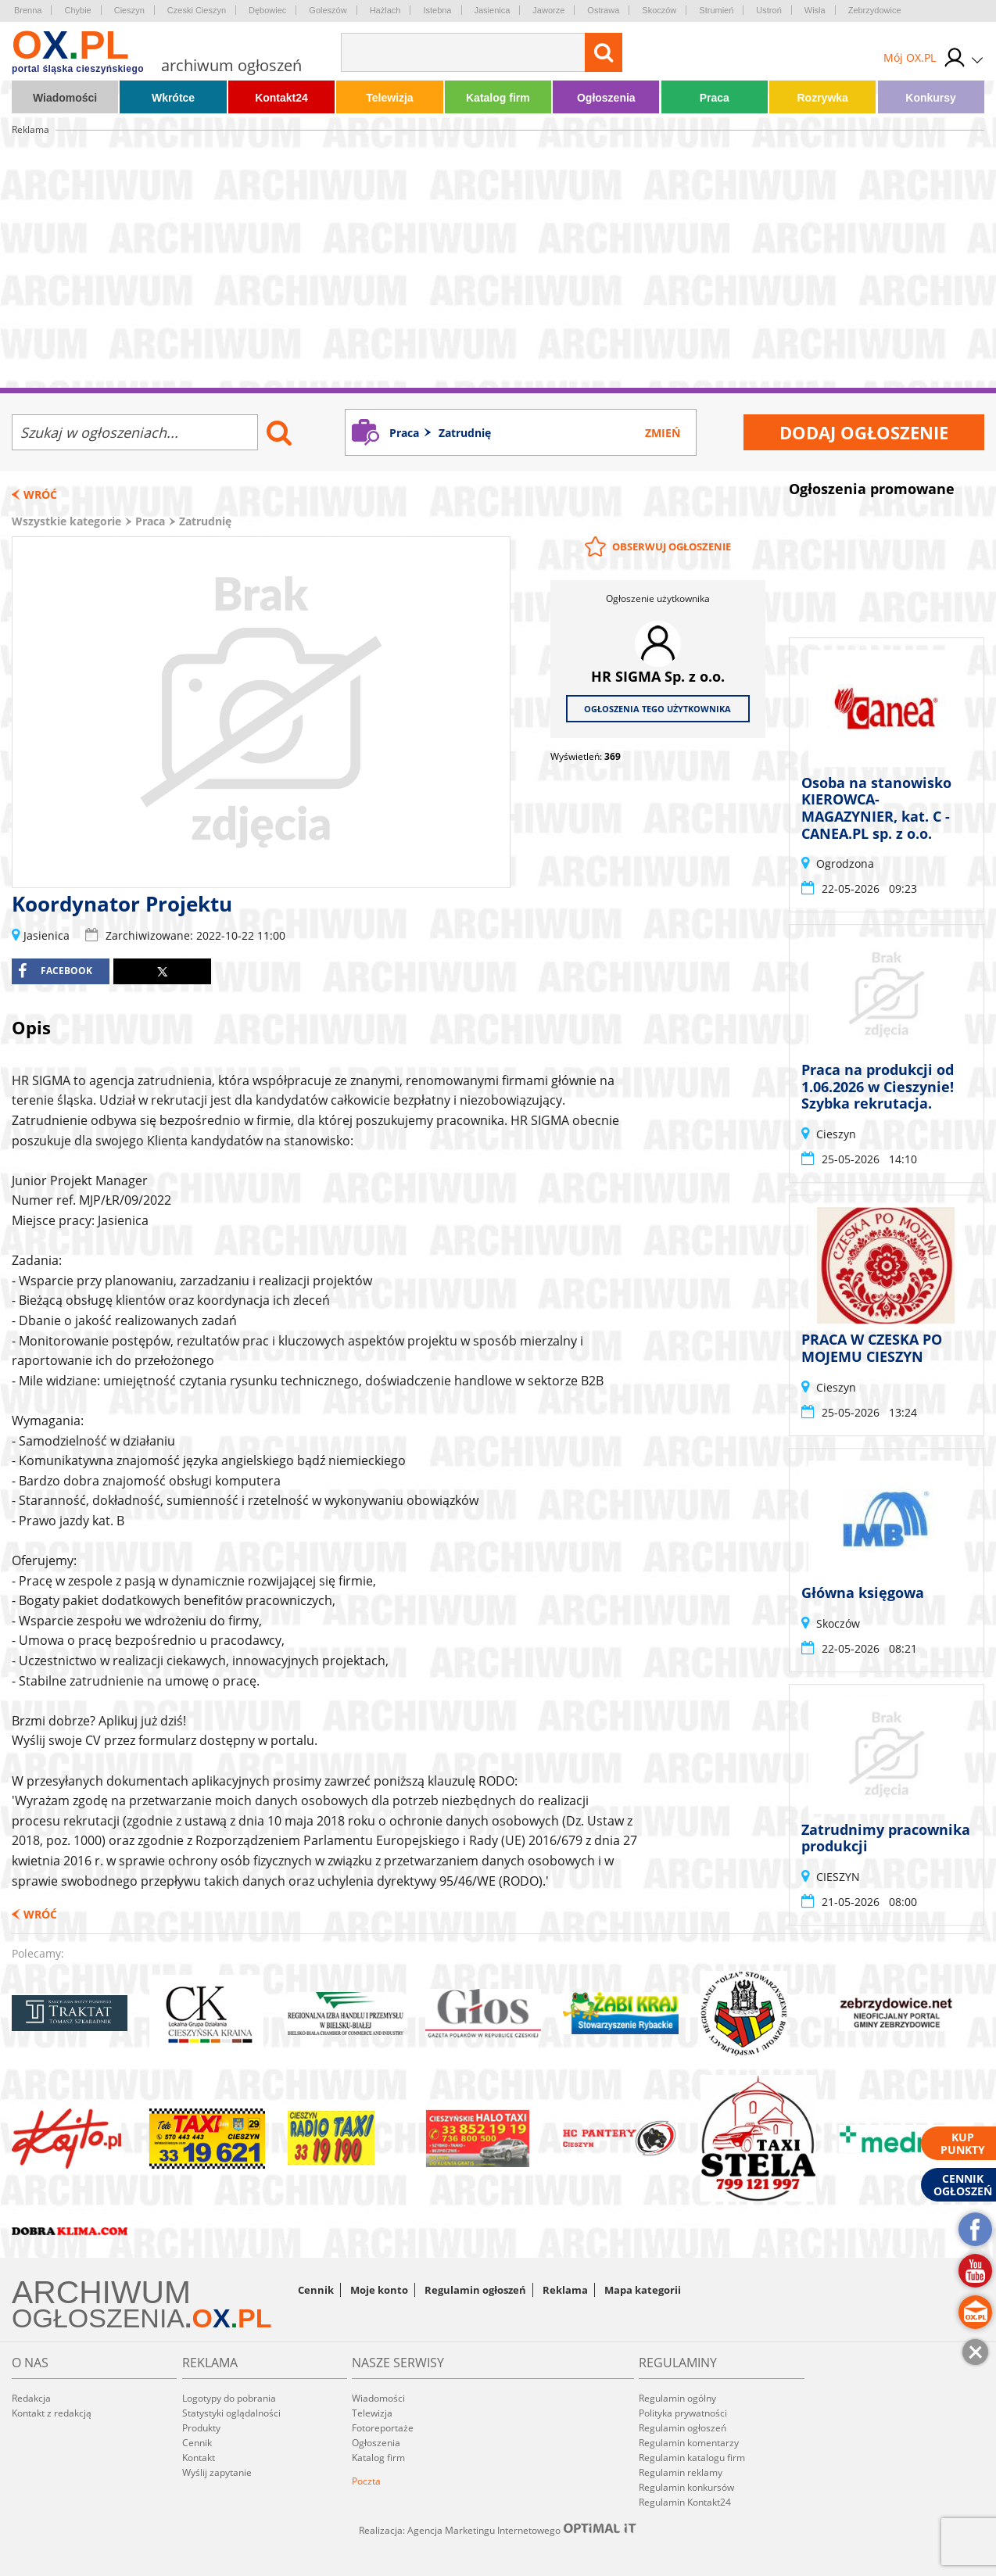 Image resolution: width=996 pixels, height=2576 pixels. Describe the element at coordinates (385, 10) in the screenshot. I see `Hażlach` at that location.